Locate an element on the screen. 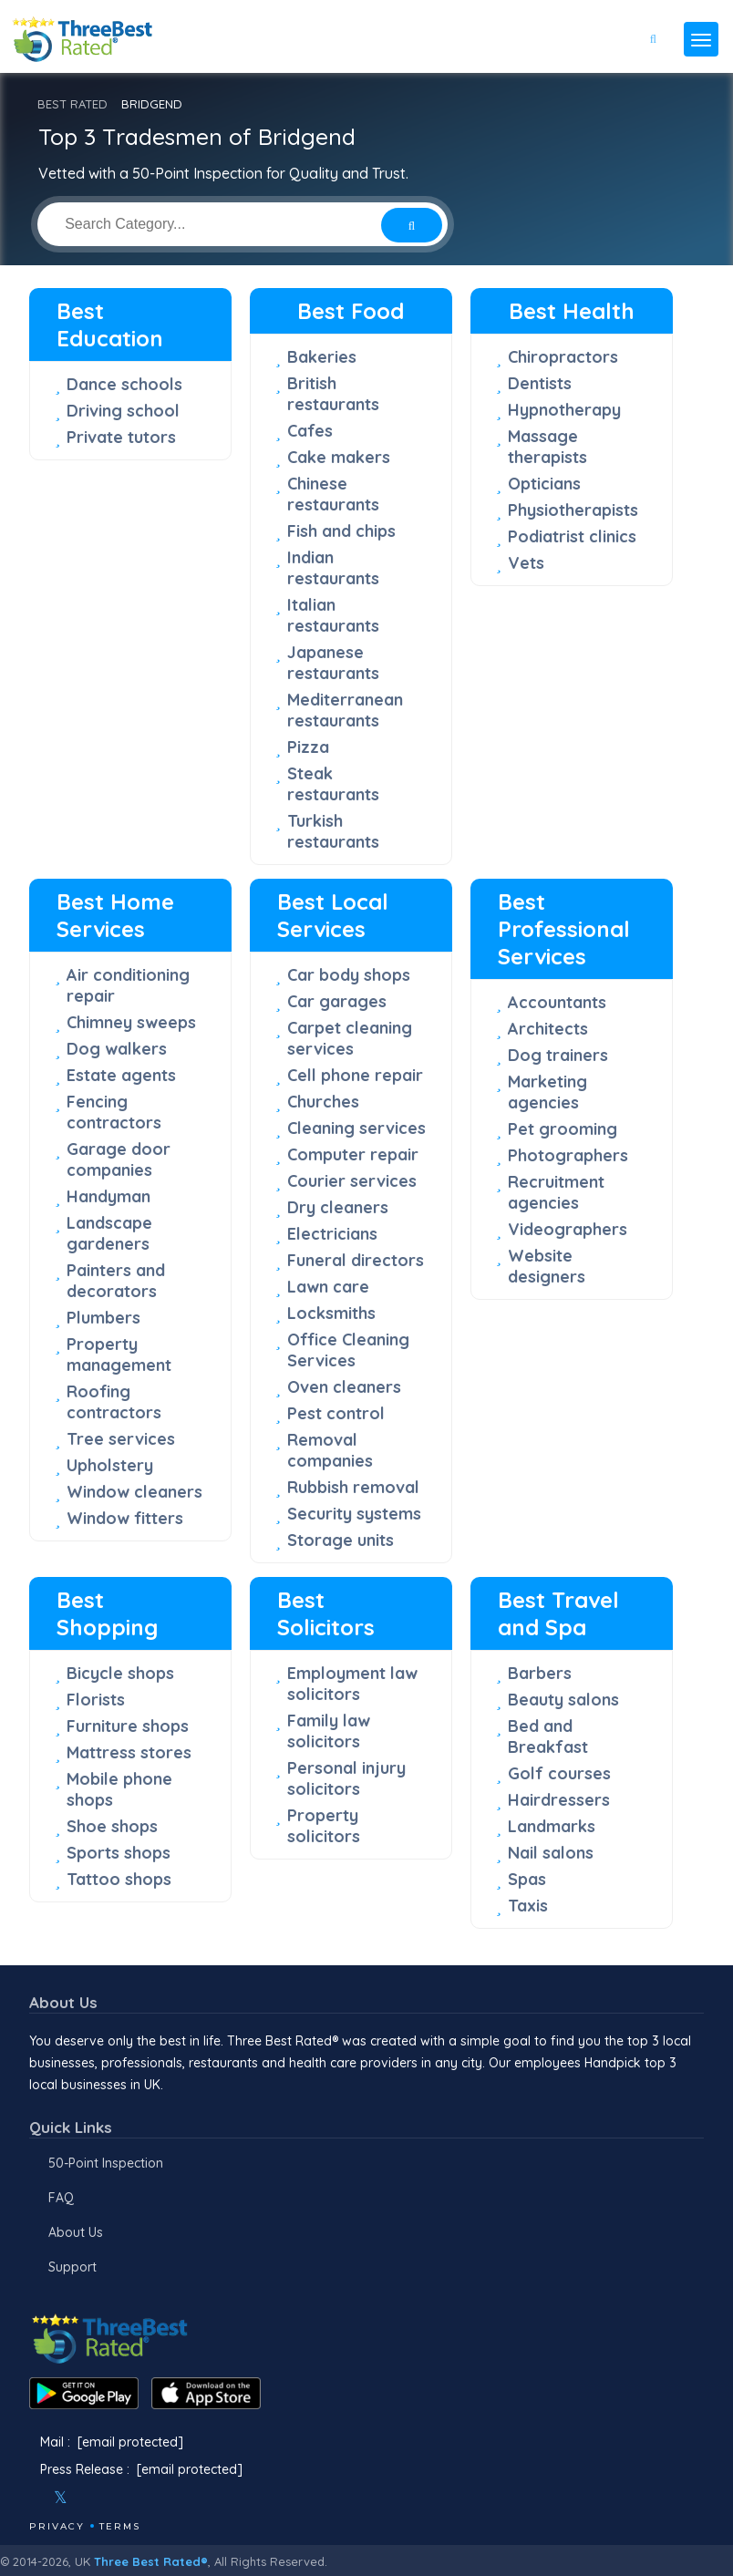 This screenshot has width=733, height=2576. Chiropractors is located at coordinates (563, 356).